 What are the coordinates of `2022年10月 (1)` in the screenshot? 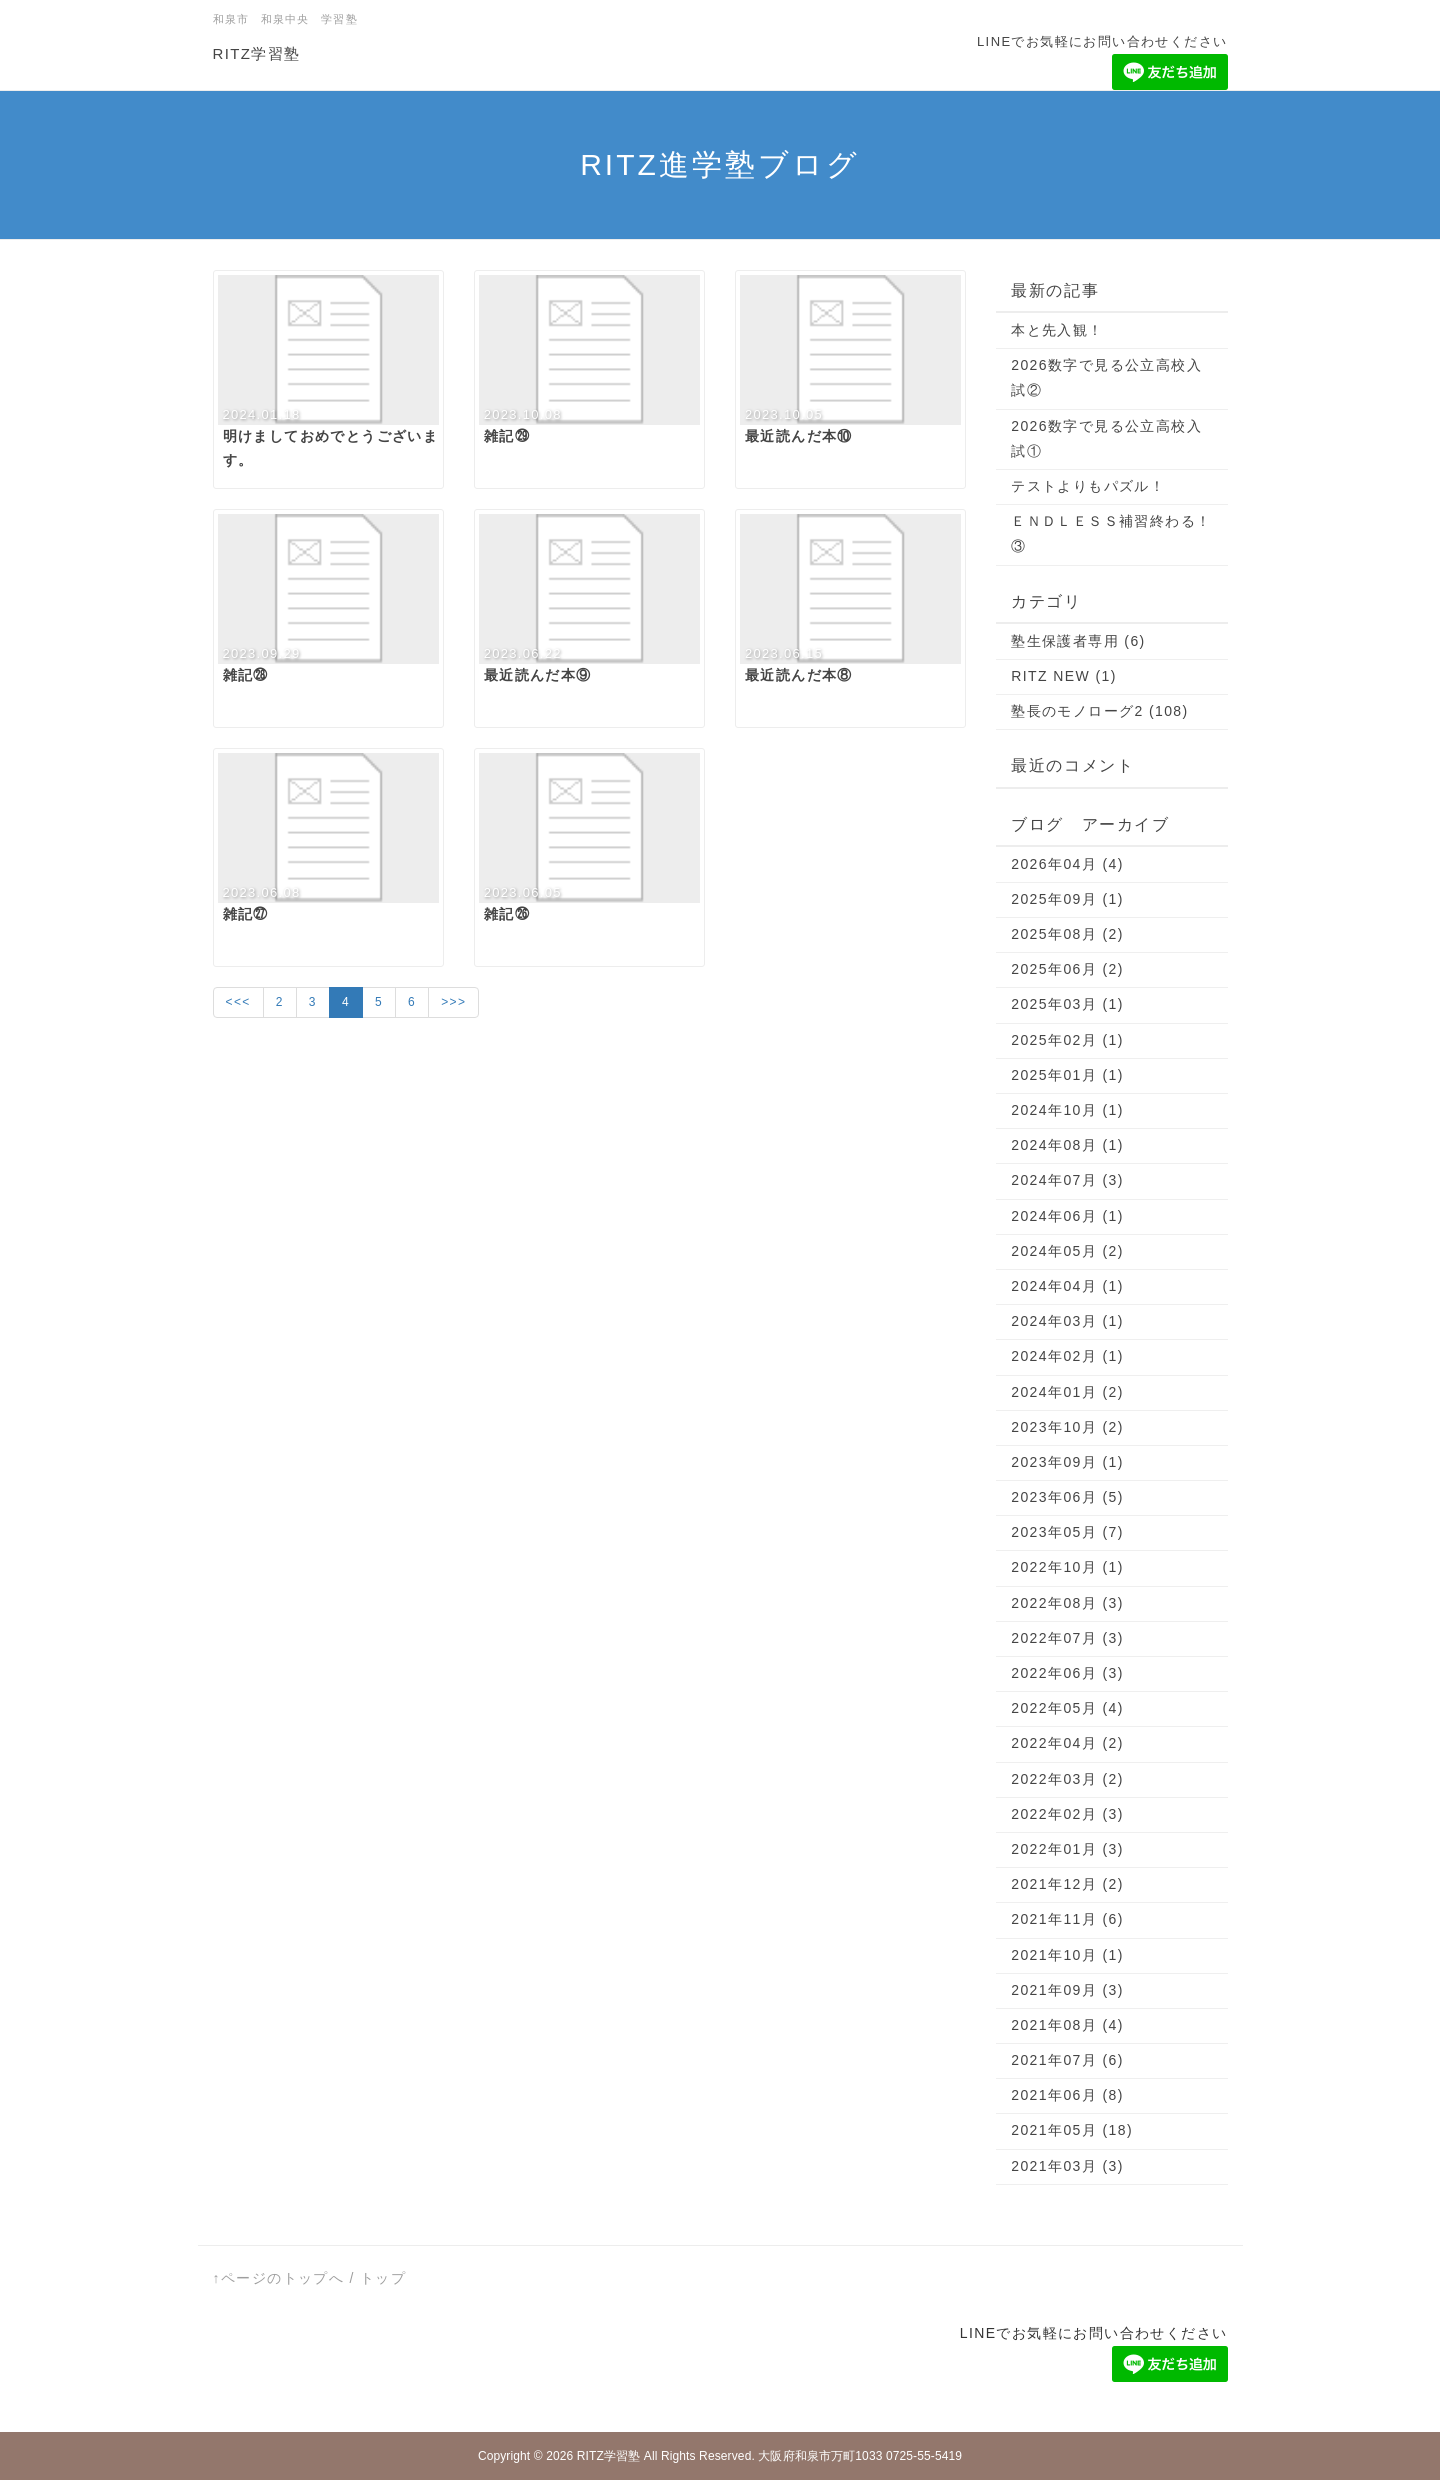 It's located at (1067, 1567).